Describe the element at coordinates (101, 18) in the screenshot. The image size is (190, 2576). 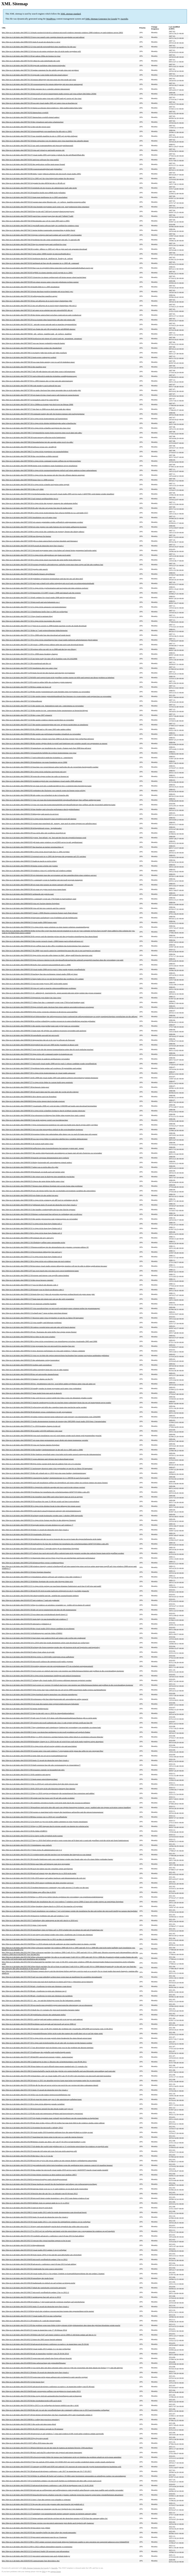
I see `XML Sitemap Generator for Google` at that location.